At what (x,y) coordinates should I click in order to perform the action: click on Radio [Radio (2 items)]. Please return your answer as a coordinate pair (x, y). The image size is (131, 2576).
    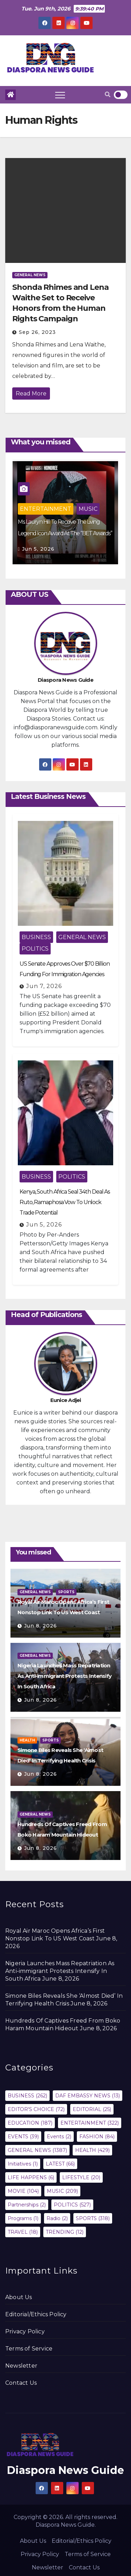
    Looking at the image, I should click on (57, 2218).